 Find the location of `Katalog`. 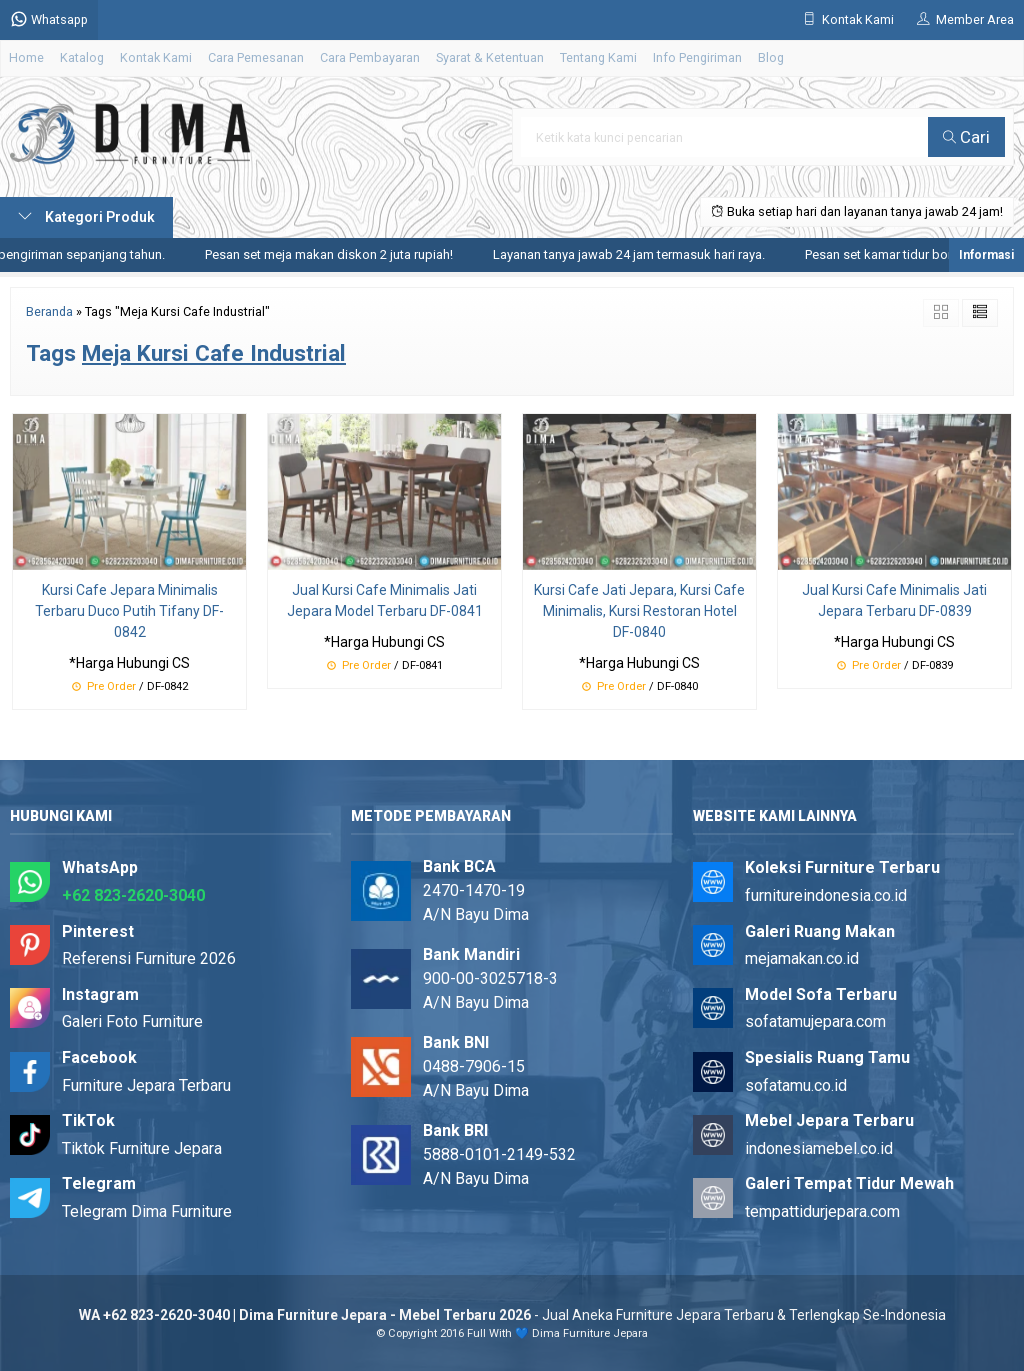

Katalog is located at coordinates (82, 57).